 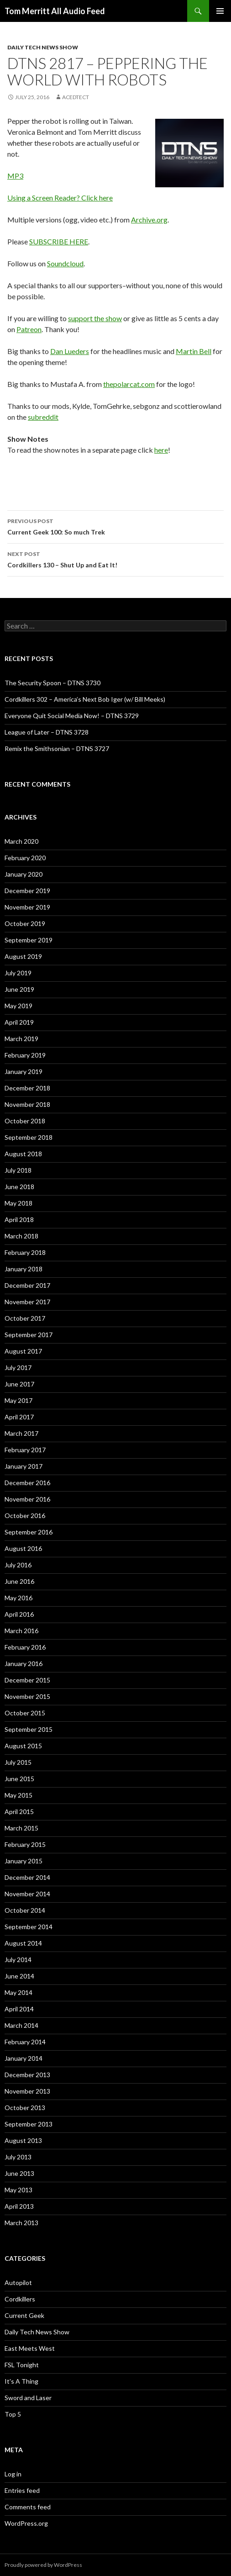 What do you see at coordinates (18, 1006) in the screenshot?
I see `May 2019` at bounding box center [18, 1006].